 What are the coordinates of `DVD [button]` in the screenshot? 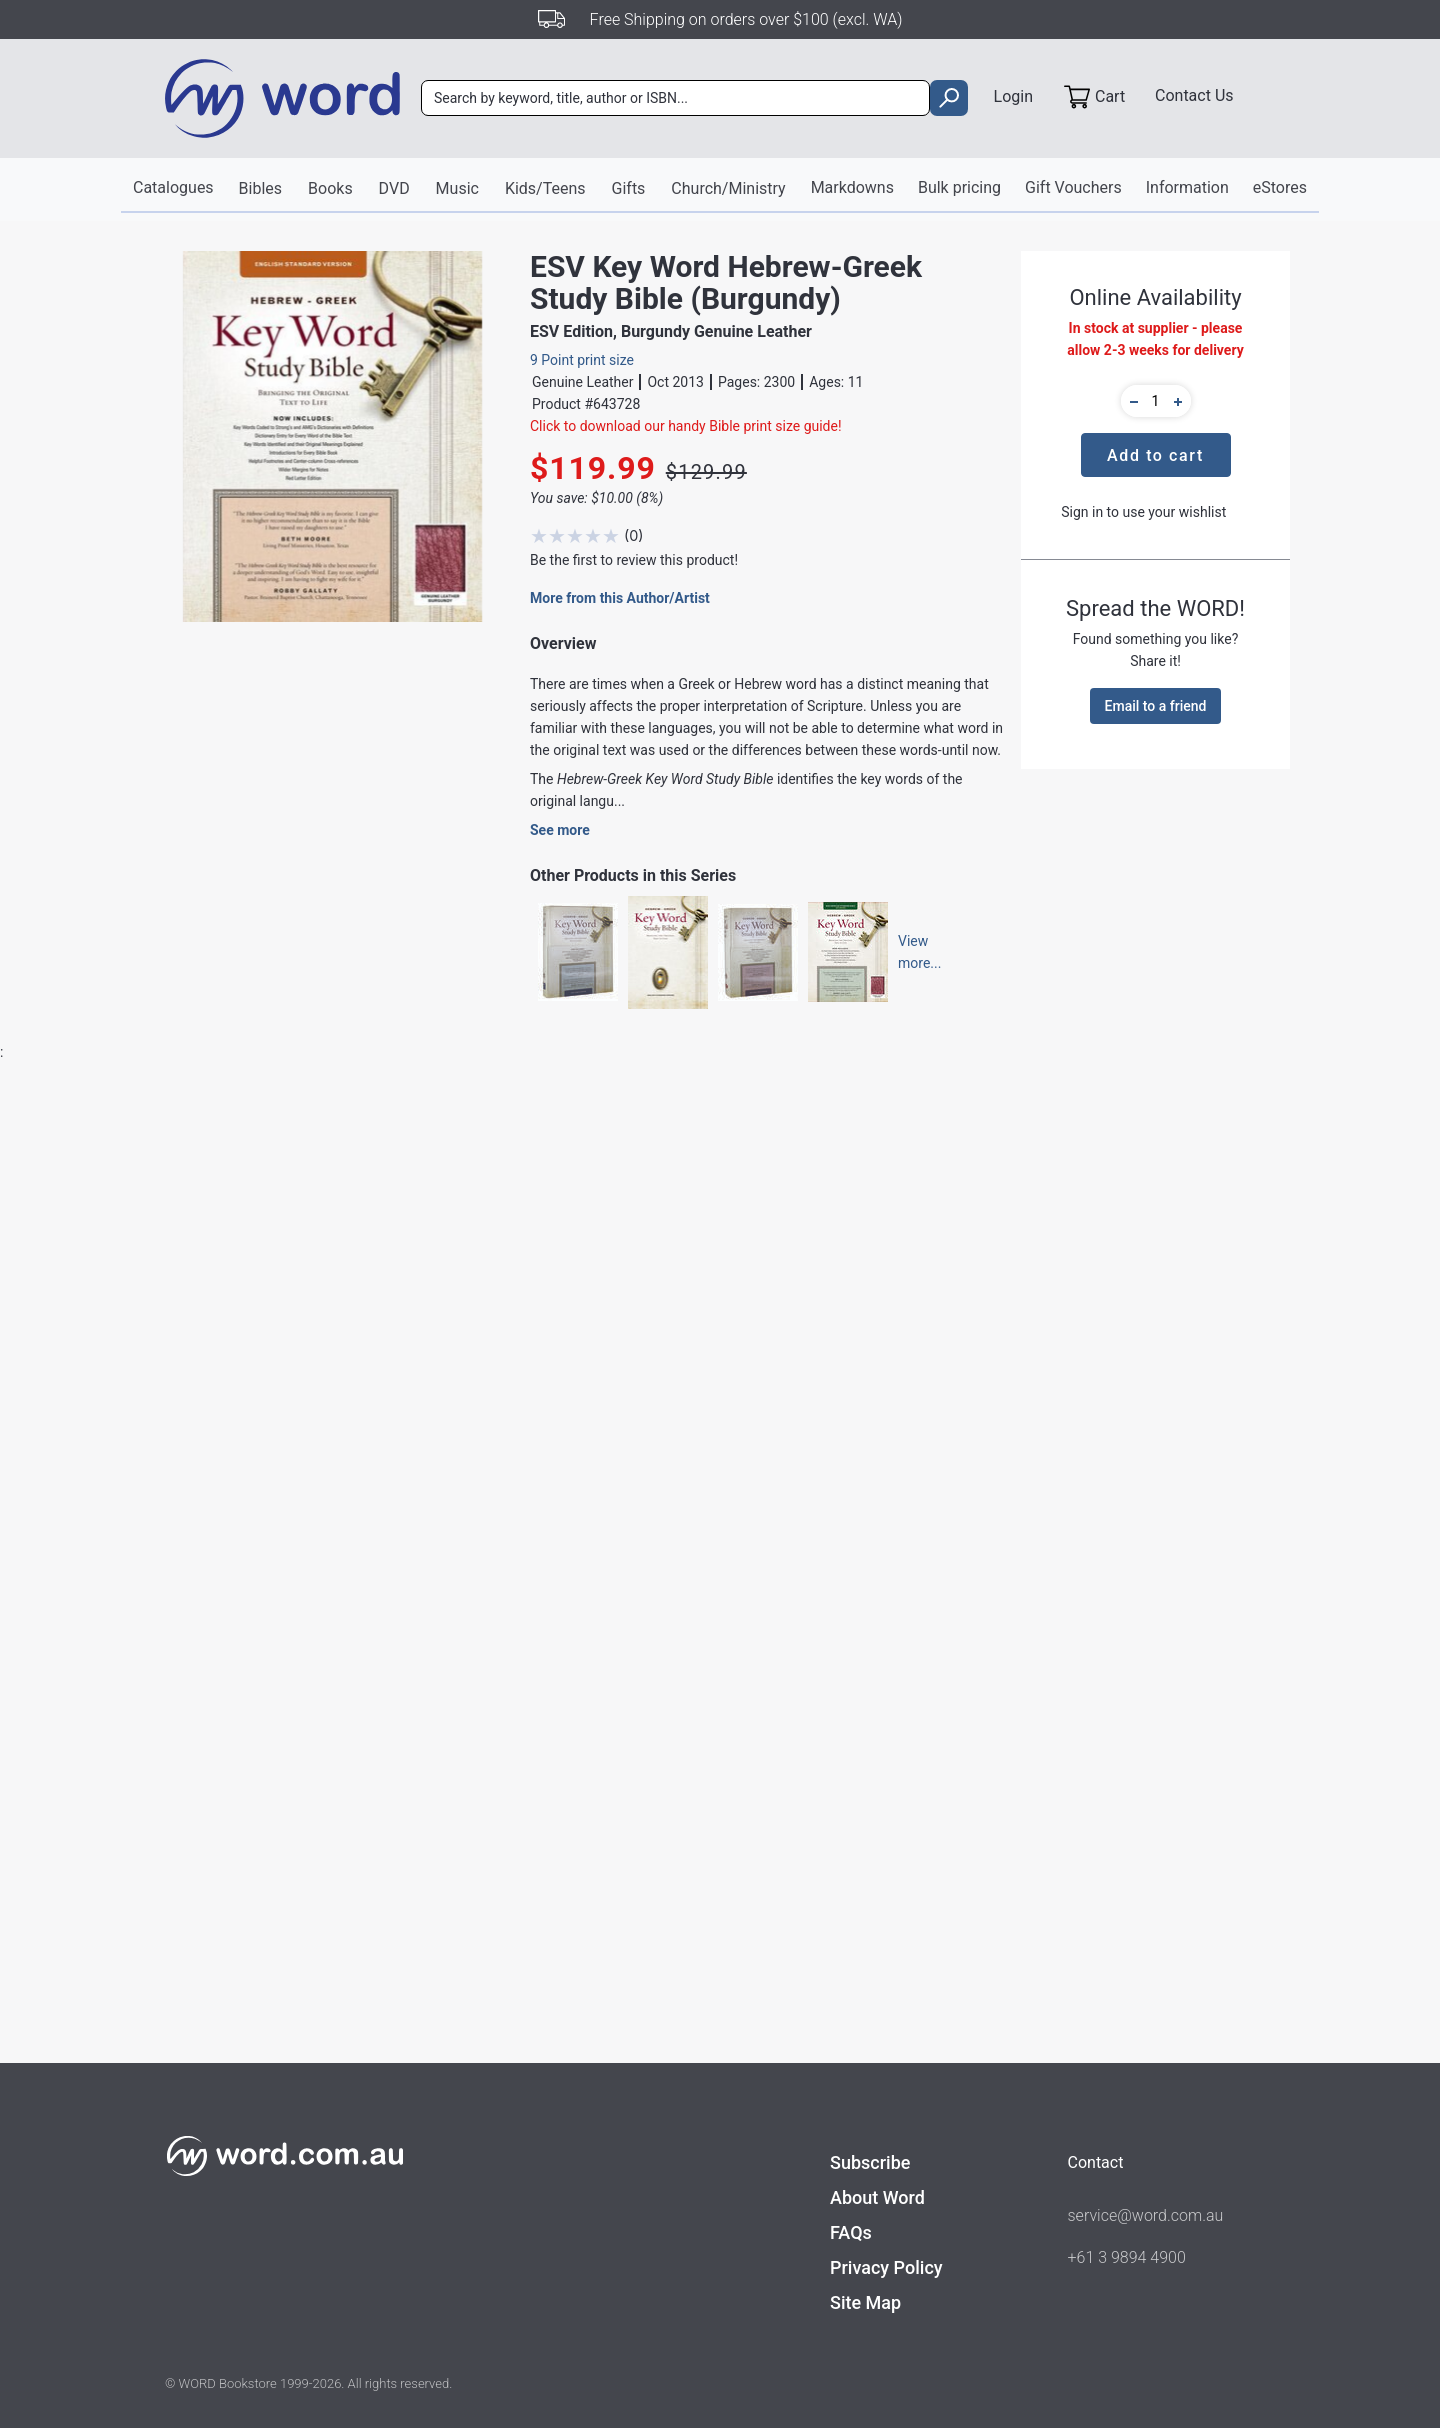 It's located at (394, 188).